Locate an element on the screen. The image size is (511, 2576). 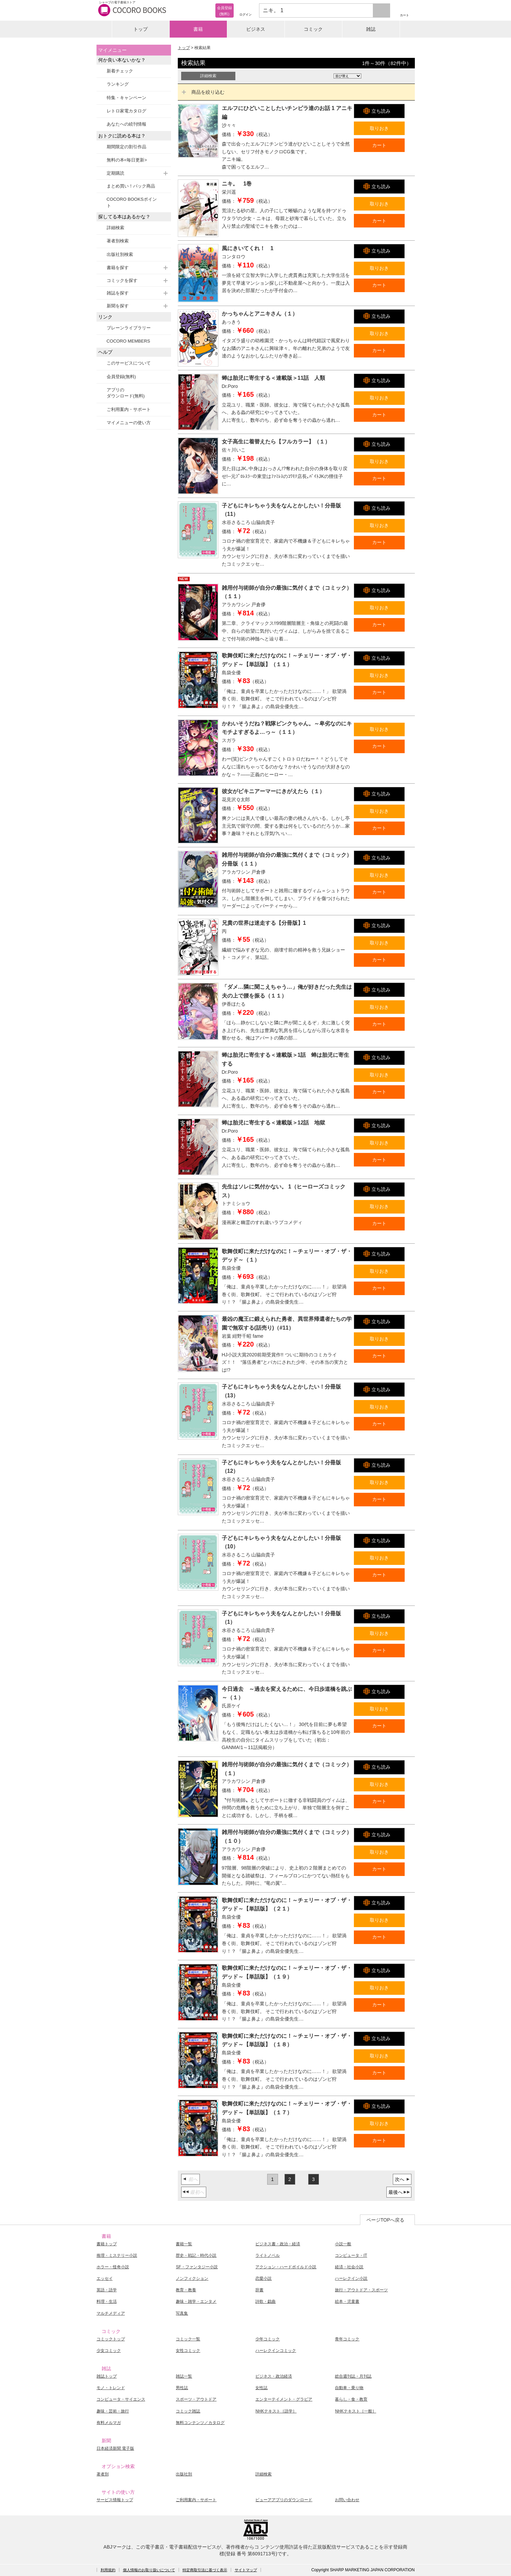
サービス情報トップ is located at coordinates (115, 2499).